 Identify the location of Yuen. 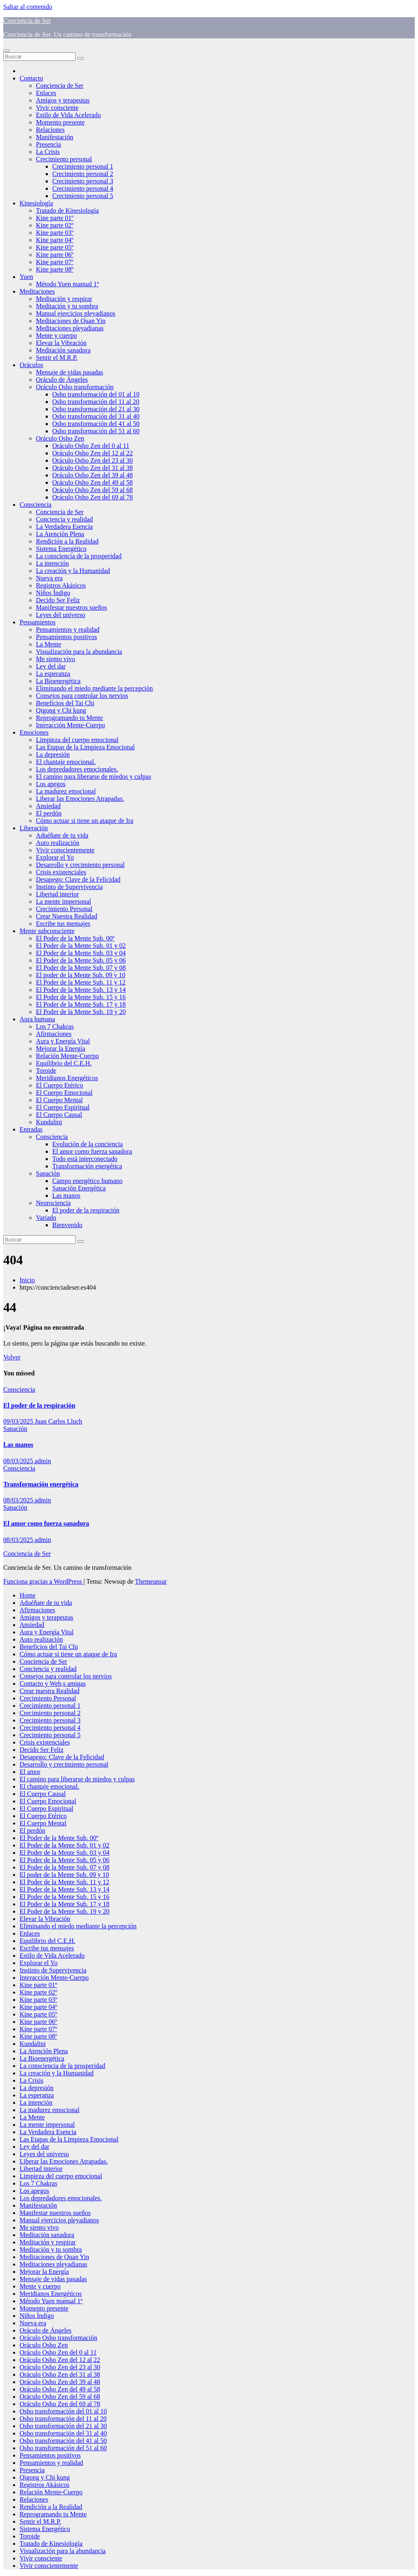
(26, 276).